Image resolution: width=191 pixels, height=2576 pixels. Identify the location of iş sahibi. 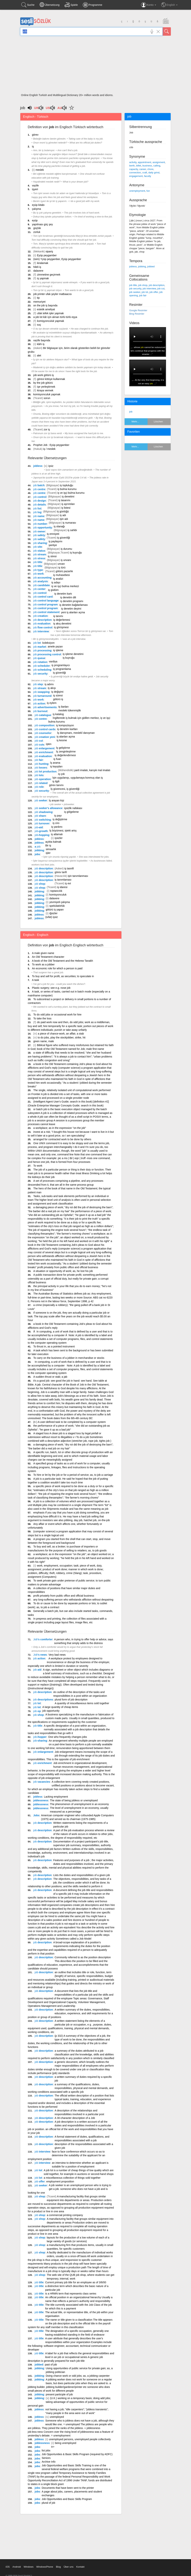
(72, 530).